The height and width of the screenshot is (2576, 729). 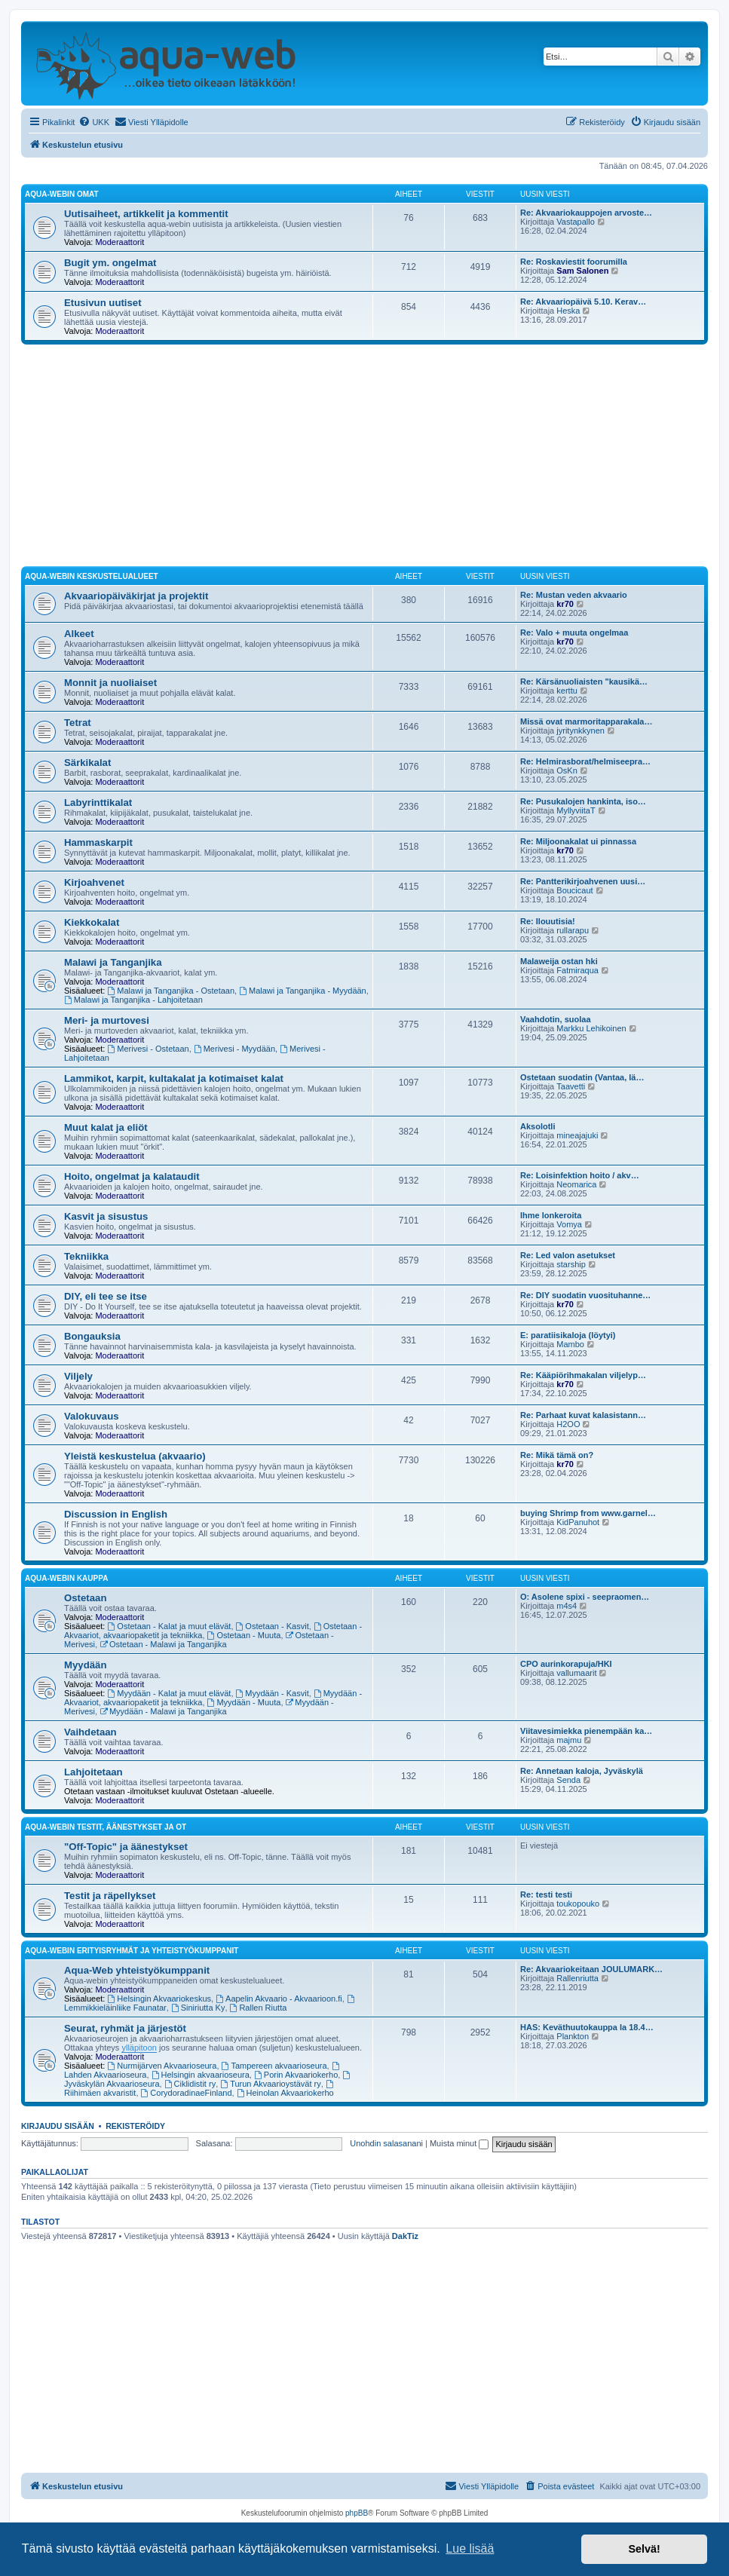 What do you see at coordinates (94, 882) in the screenshot?
I see `Kirjoahvenet` at bounding box center [94, 882].